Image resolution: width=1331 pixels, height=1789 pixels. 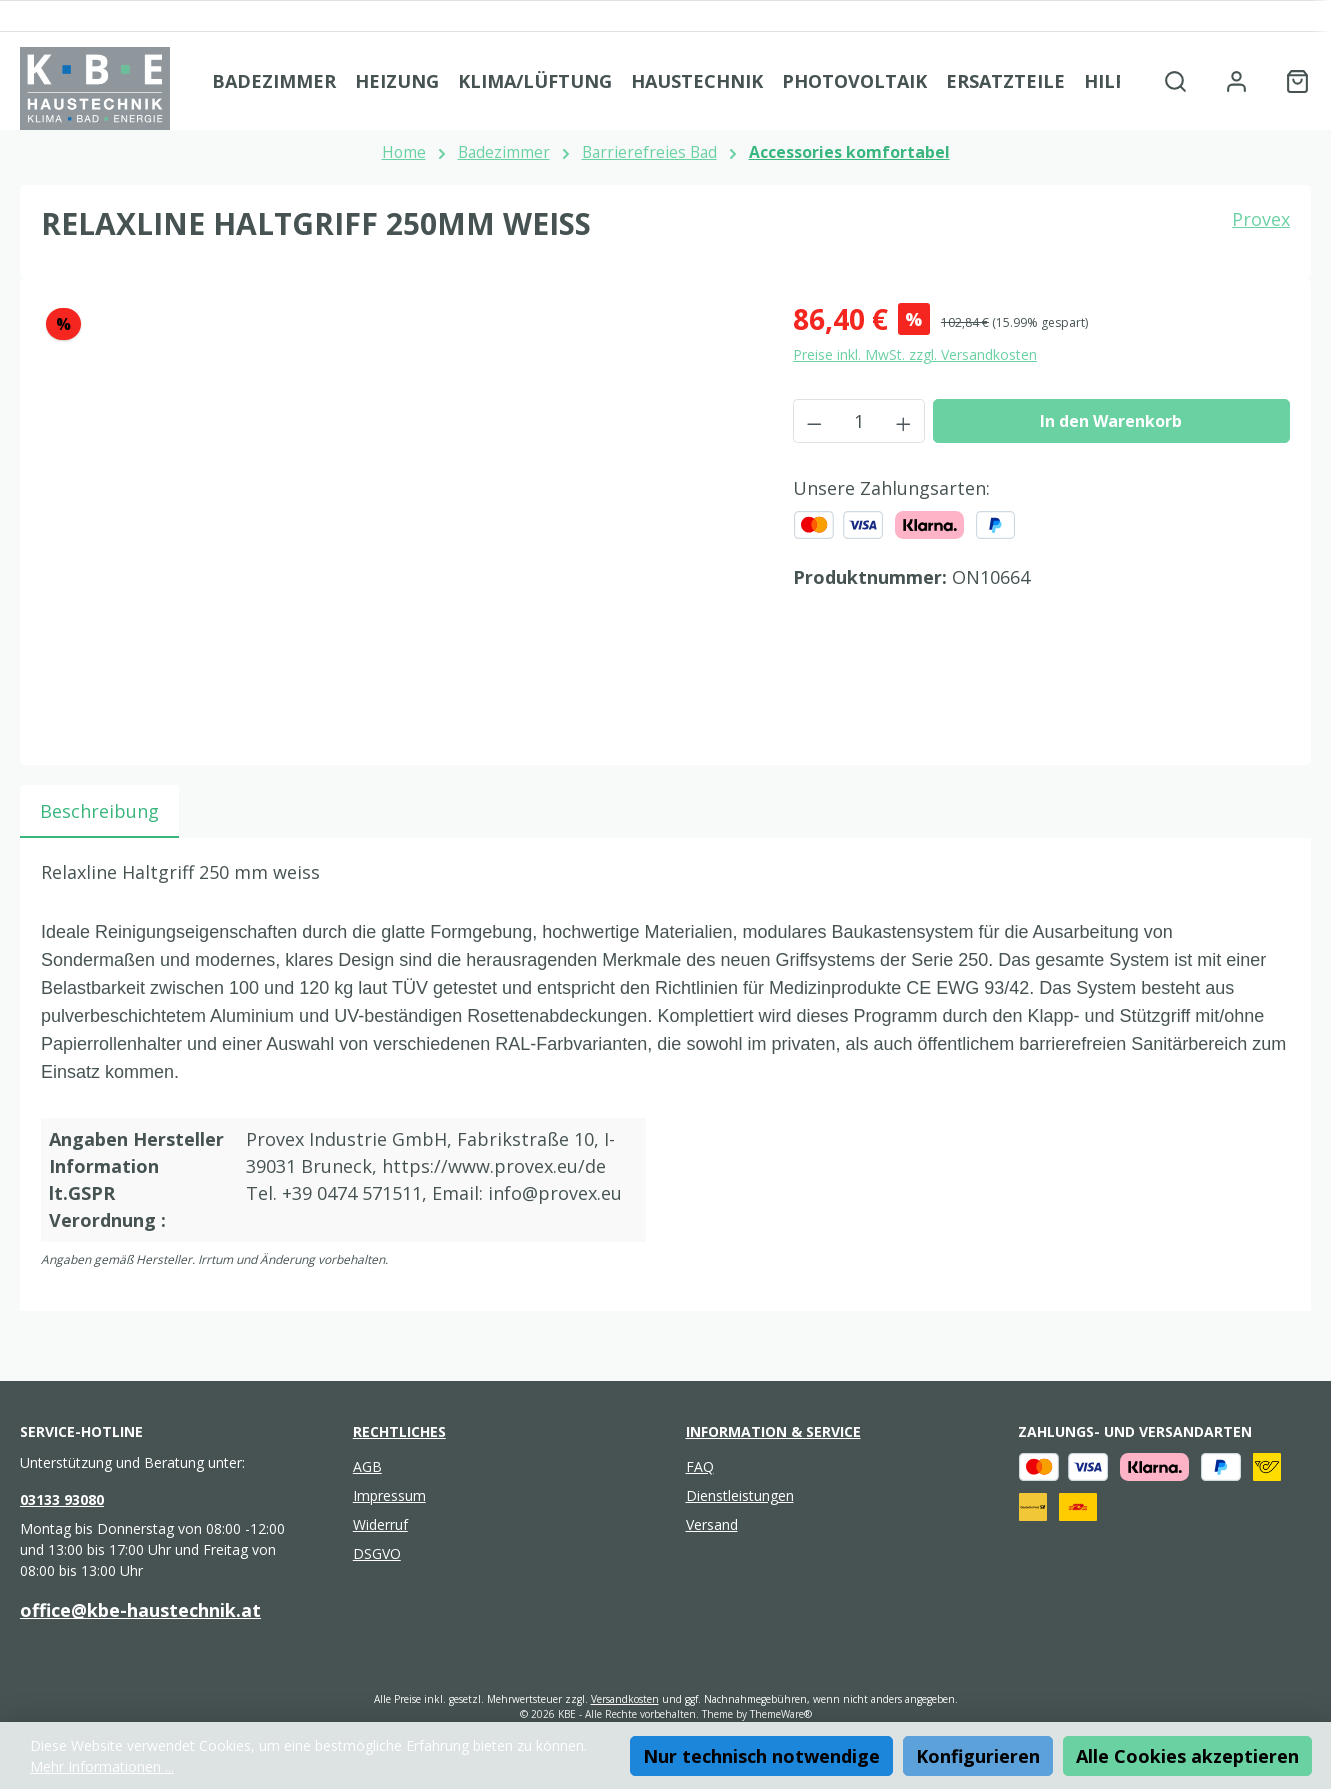 What do you see at coordinates (915, 354) in the screenshot?
I see `Preise inkl. MwSt. zzgl. Versandkosten` at bounding box center [915, 354].